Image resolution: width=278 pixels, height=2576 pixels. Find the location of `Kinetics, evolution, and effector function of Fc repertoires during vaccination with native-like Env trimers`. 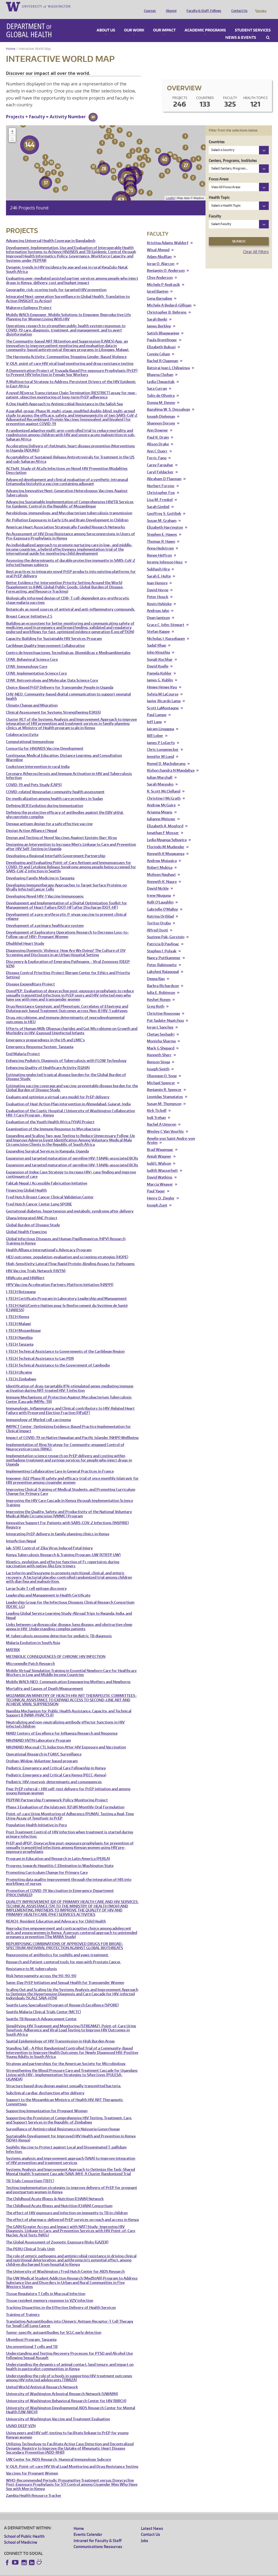

Kinetics, evolution, and effector function of Fc repertoires during vaccination with native-like Env trimers is located at coordinates (62, 1556).